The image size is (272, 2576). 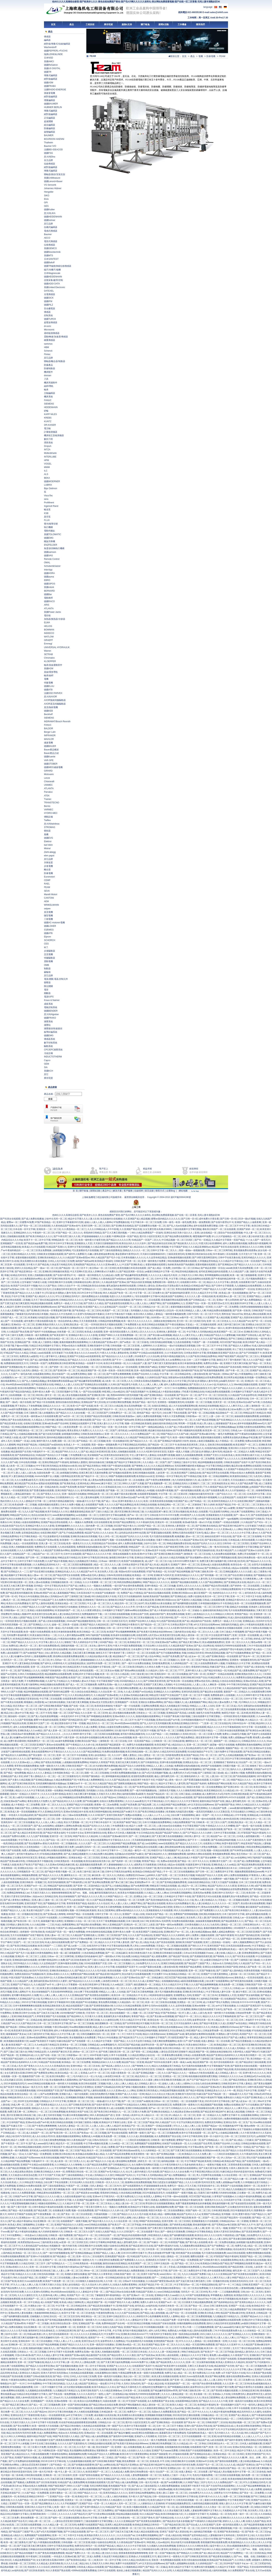 What do you see at coordinates (152, 2196) in the screenshot?
I see `欧美黑人人妻网站` at bounding box center [152, 2196].